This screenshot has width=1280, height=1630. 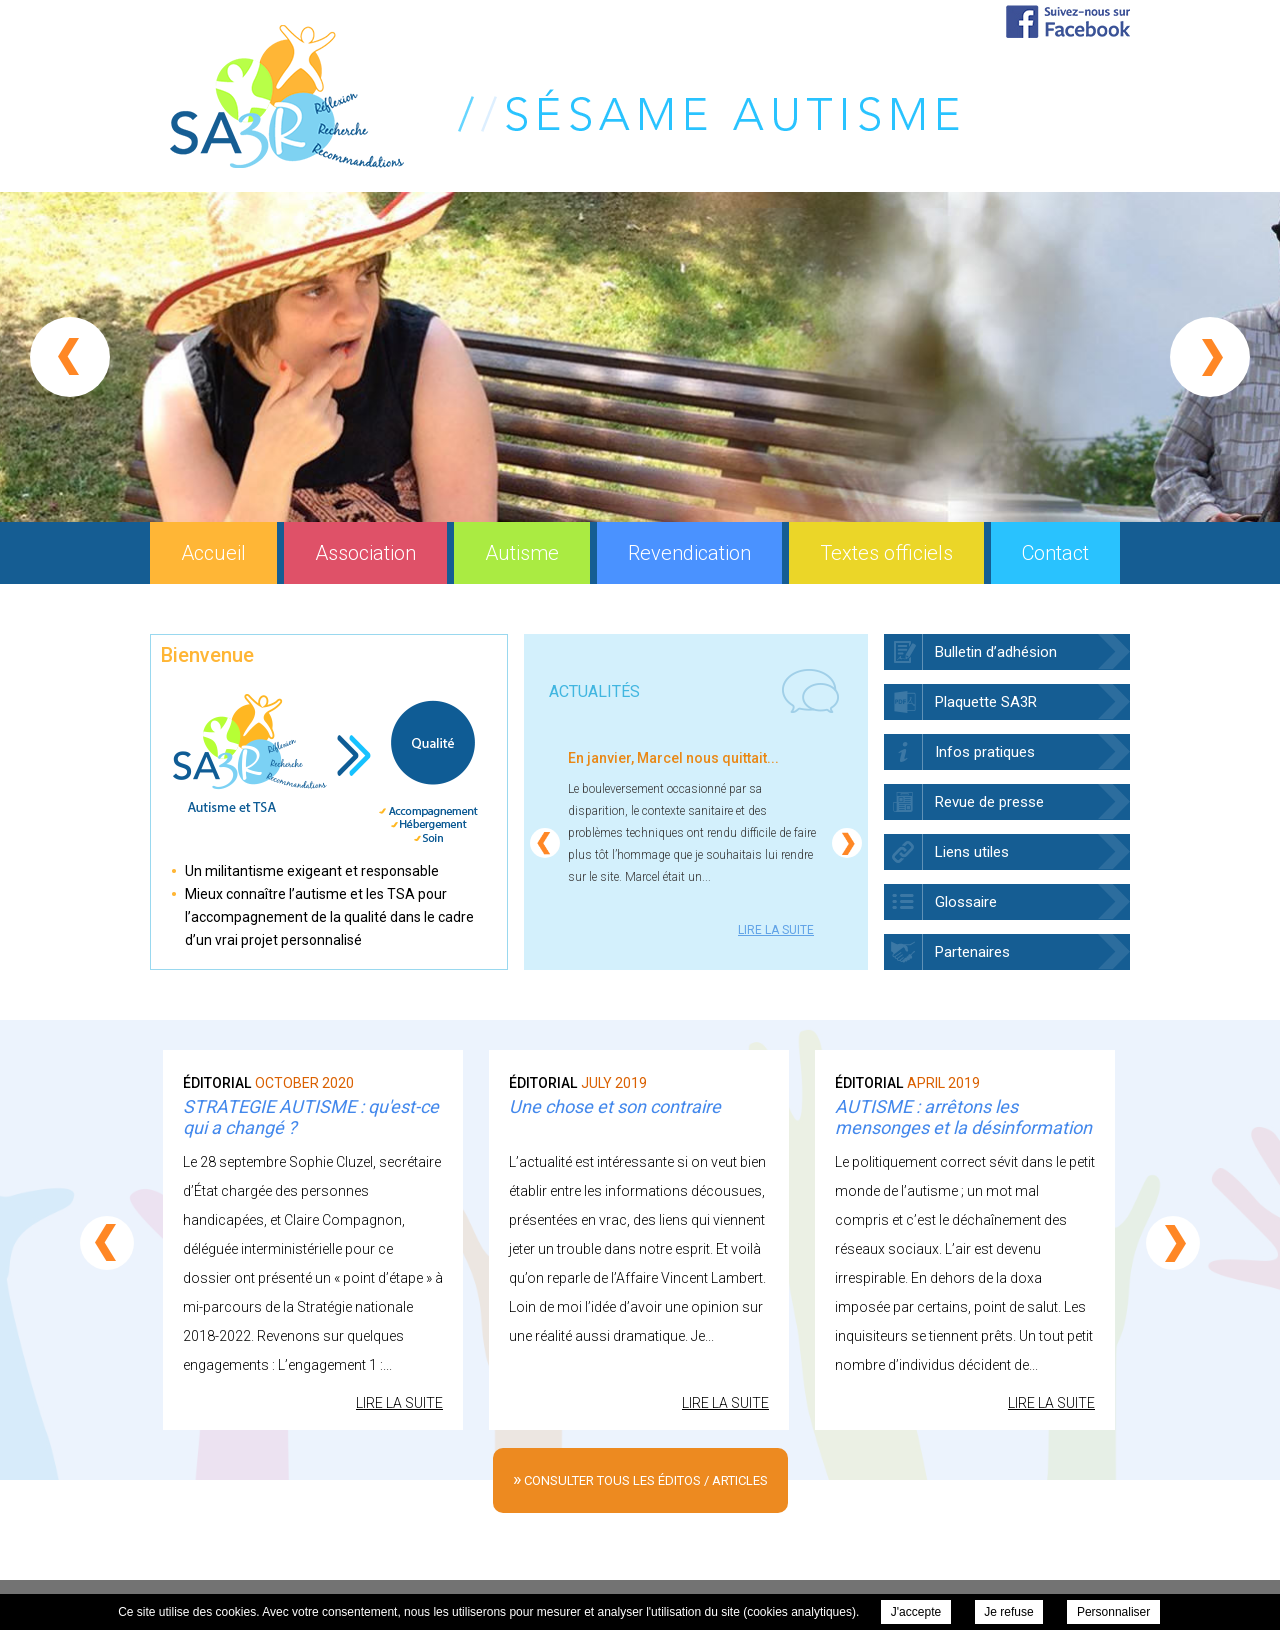 I want to click on Association, so click(x=365, y=553).